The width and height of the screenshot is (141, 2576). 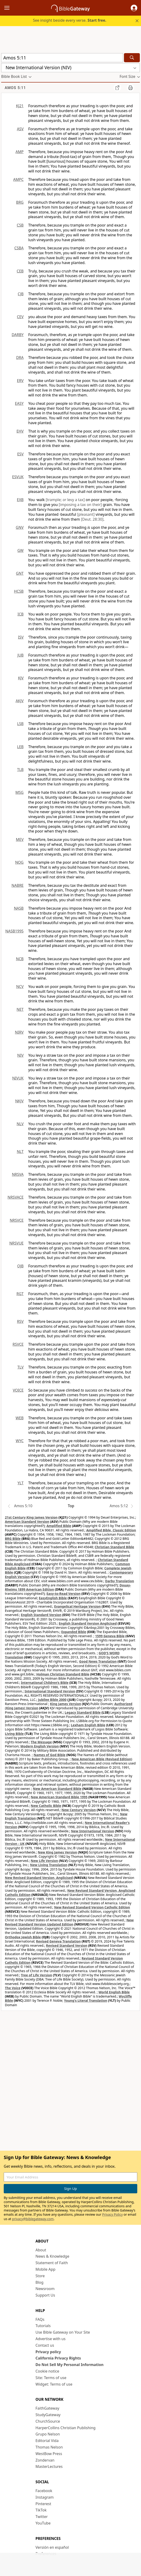 What do you see at coordinates (73, 1632) in the screenshot?
I see `Expanded Bible` at bounding box center [73, 1632].